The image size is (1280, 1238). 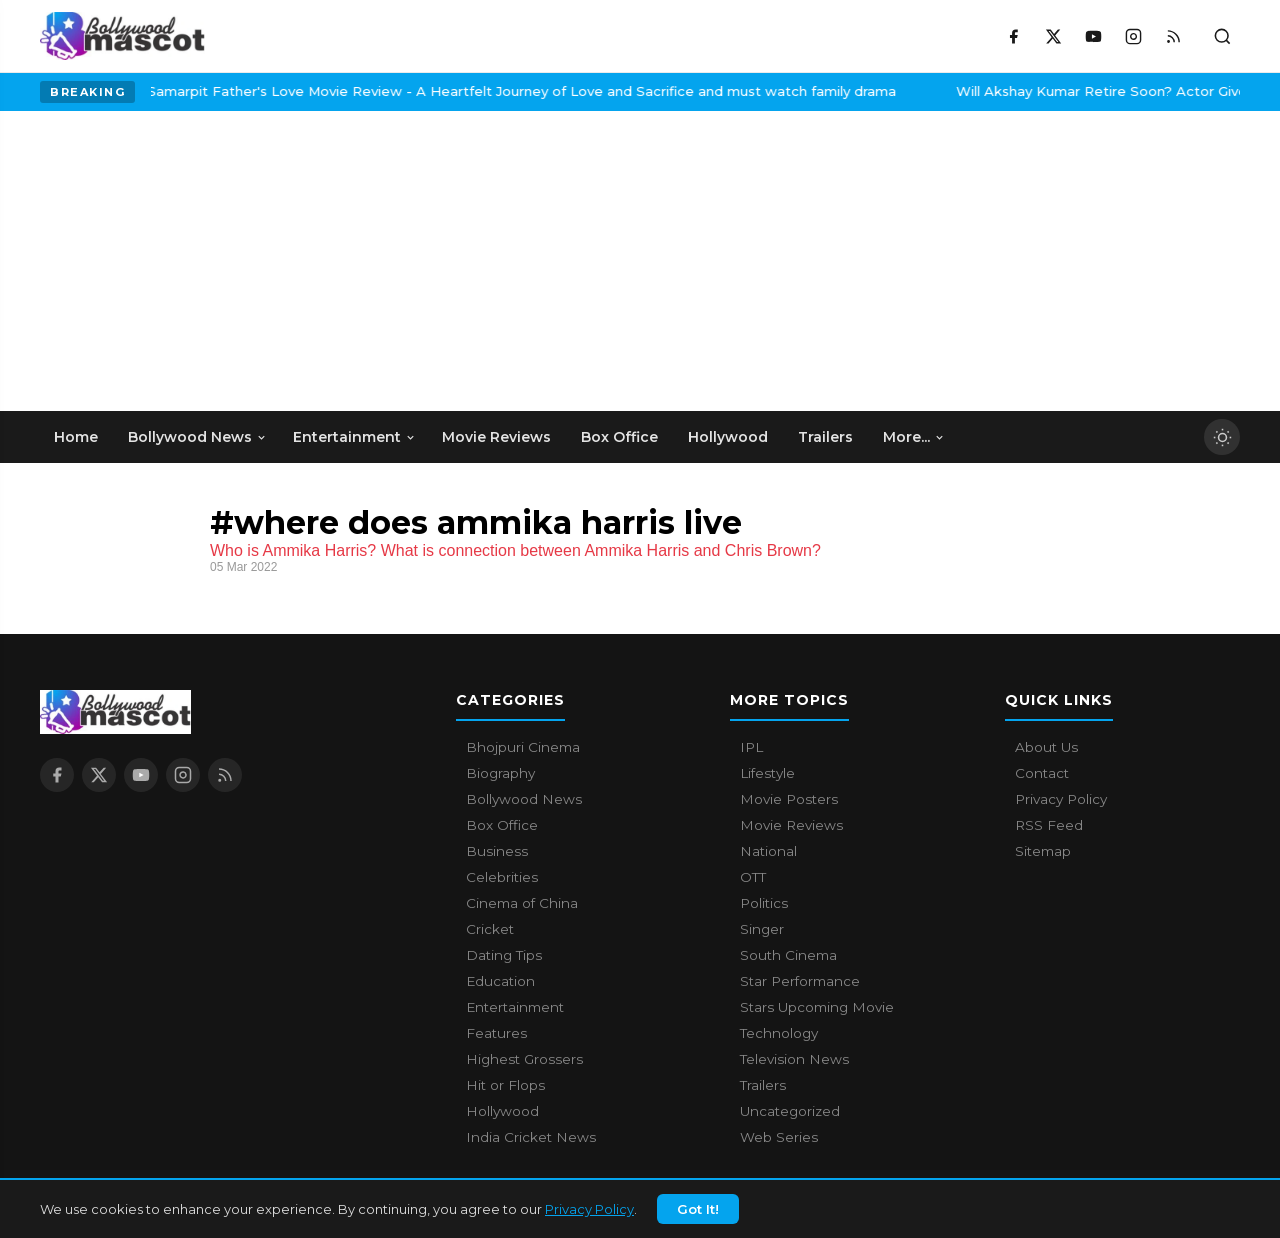 I want to click on Trailers, so click(x=763, y=1085).